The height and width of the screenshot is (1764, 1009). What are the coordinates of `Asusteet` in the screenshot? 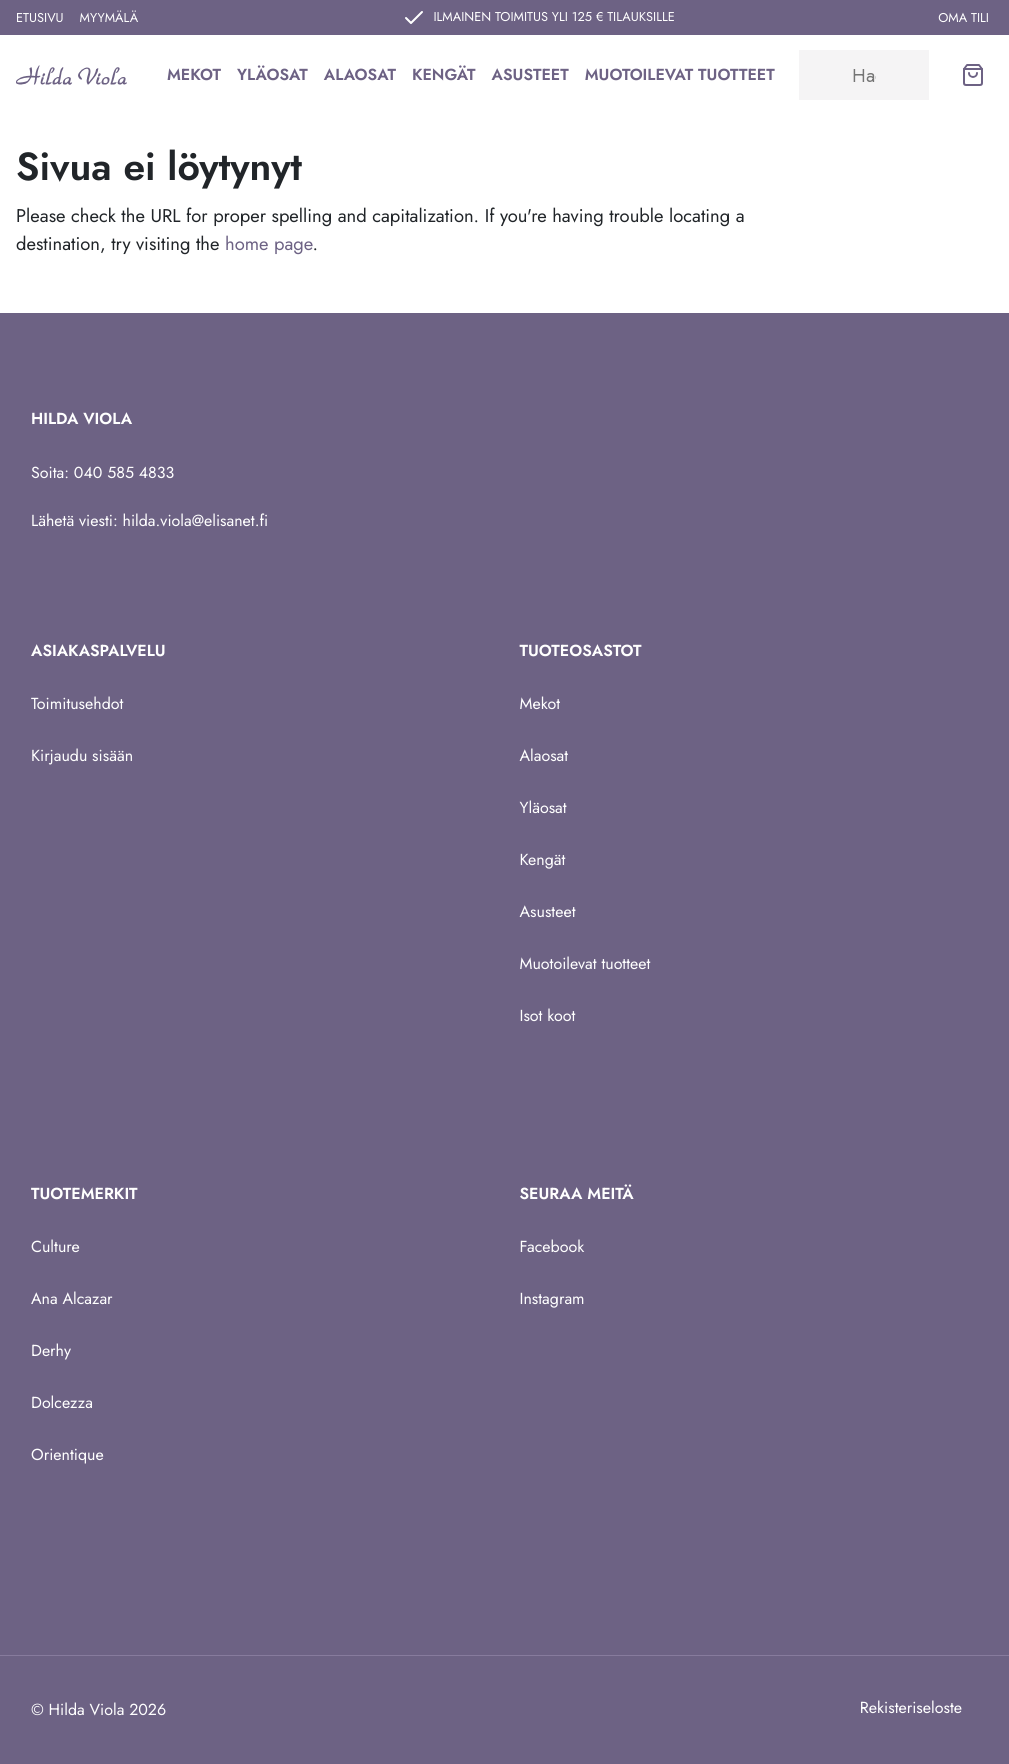 It's located at (530, 74).